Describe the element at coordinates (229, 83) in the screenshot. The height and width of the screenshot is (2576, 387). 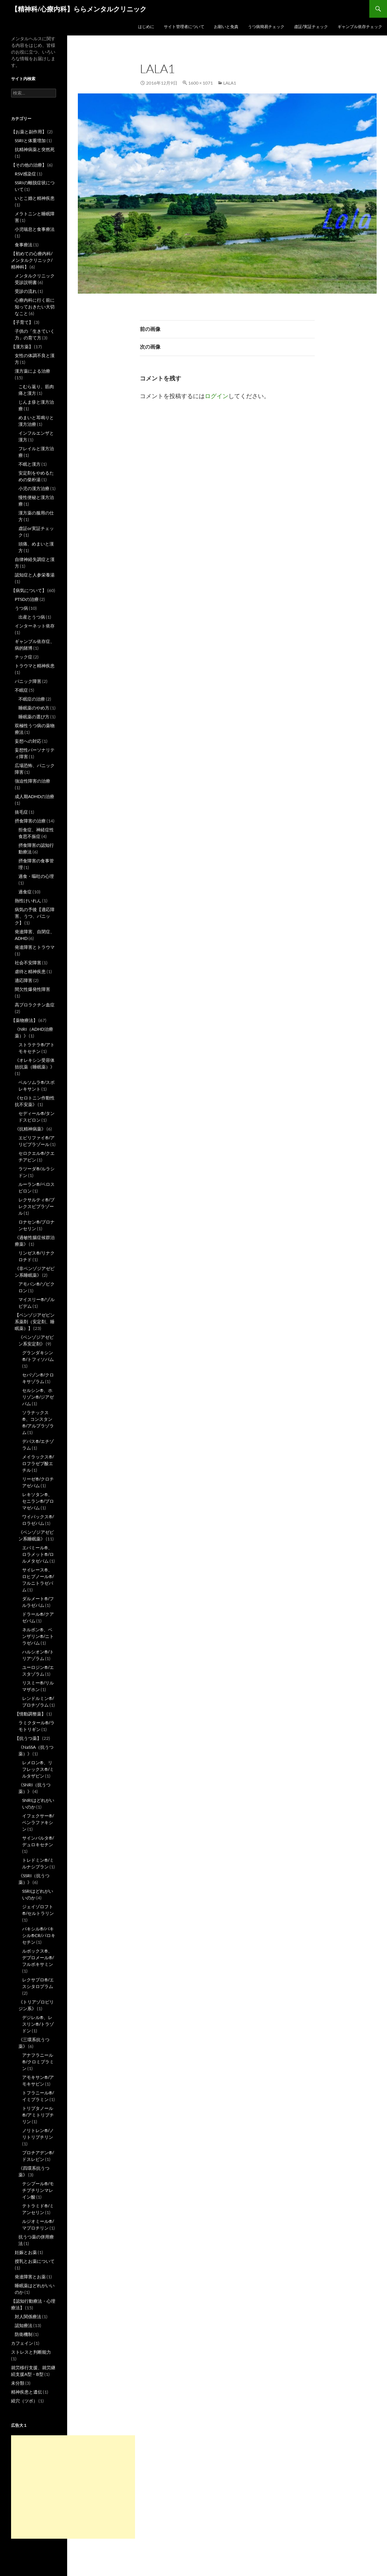
I see `lala1` at that location.